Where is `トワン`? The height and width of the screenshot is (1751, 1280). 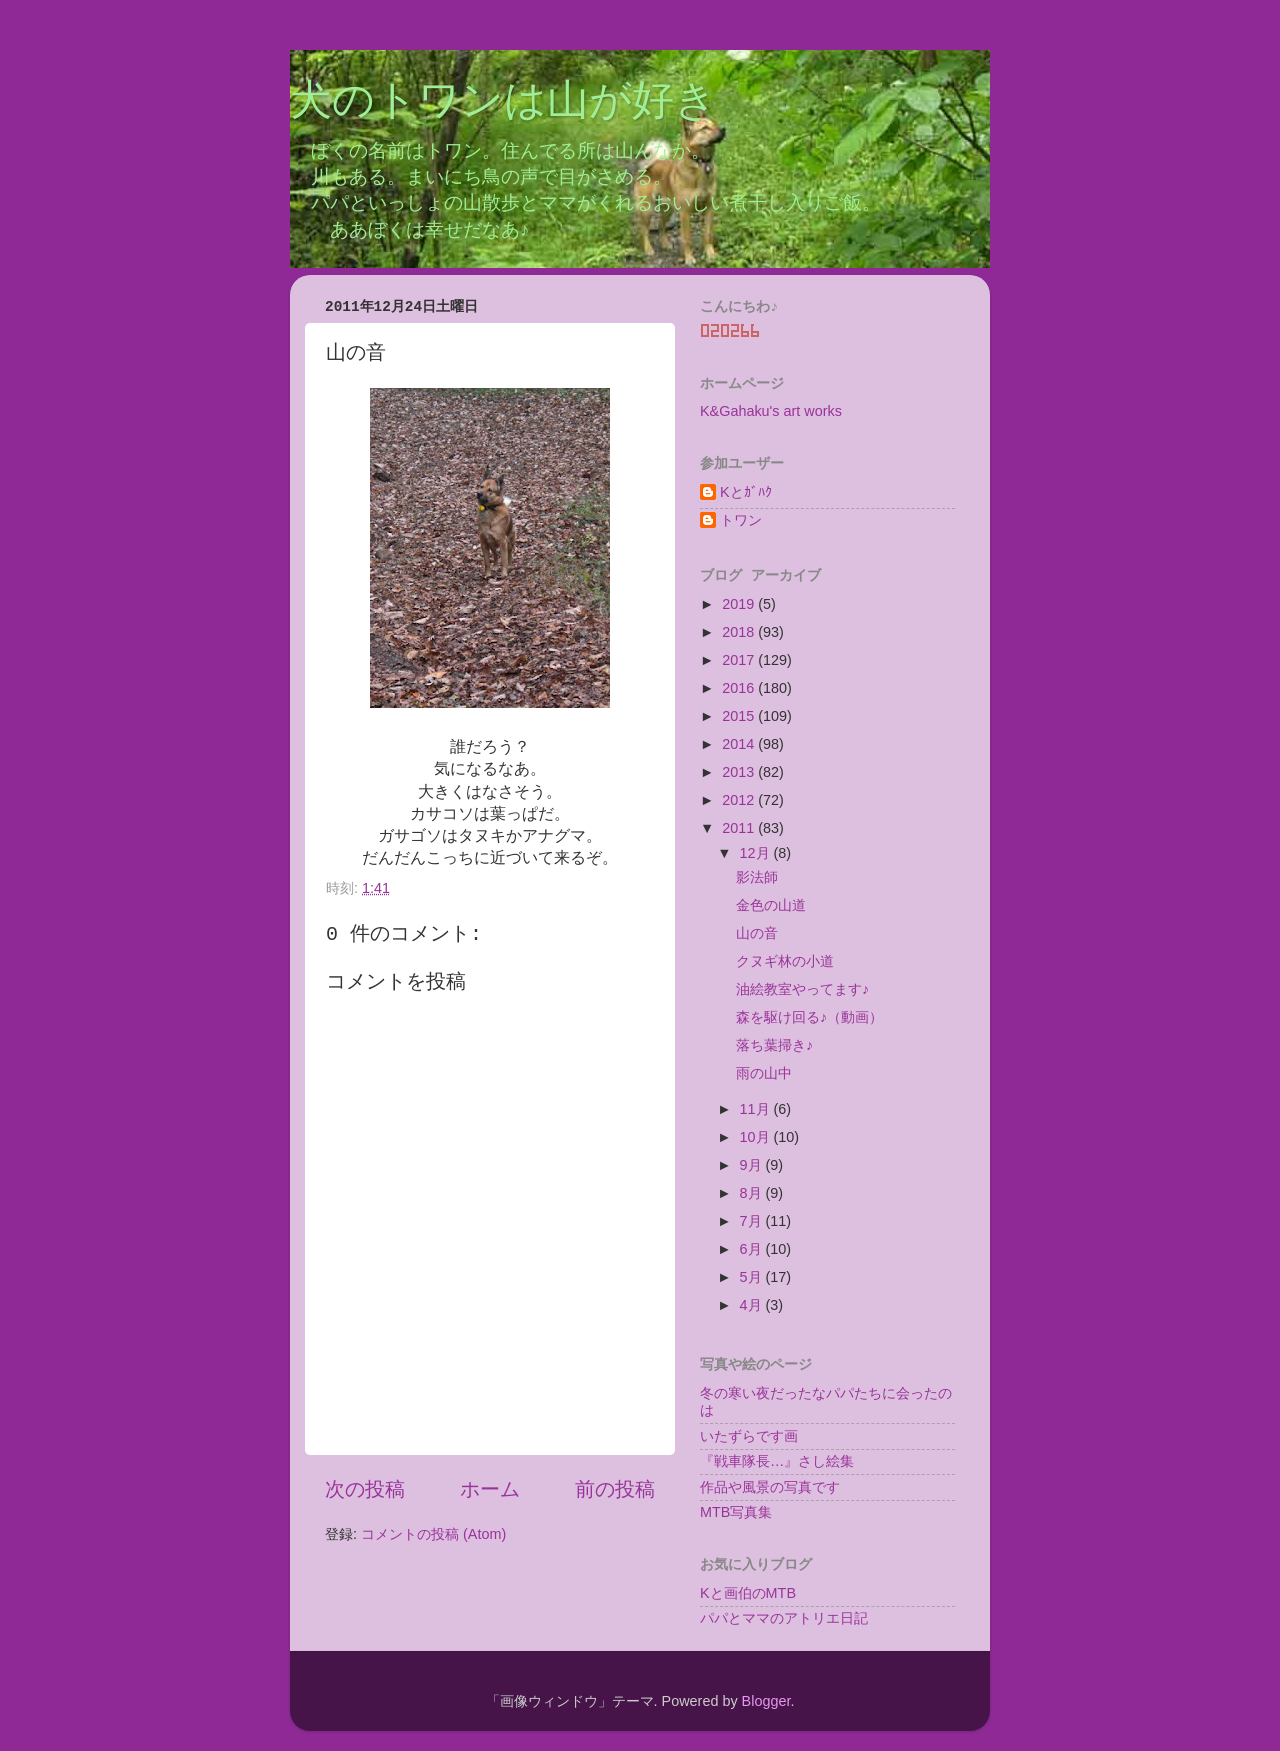
トワン is located at coordinates (741, 520).